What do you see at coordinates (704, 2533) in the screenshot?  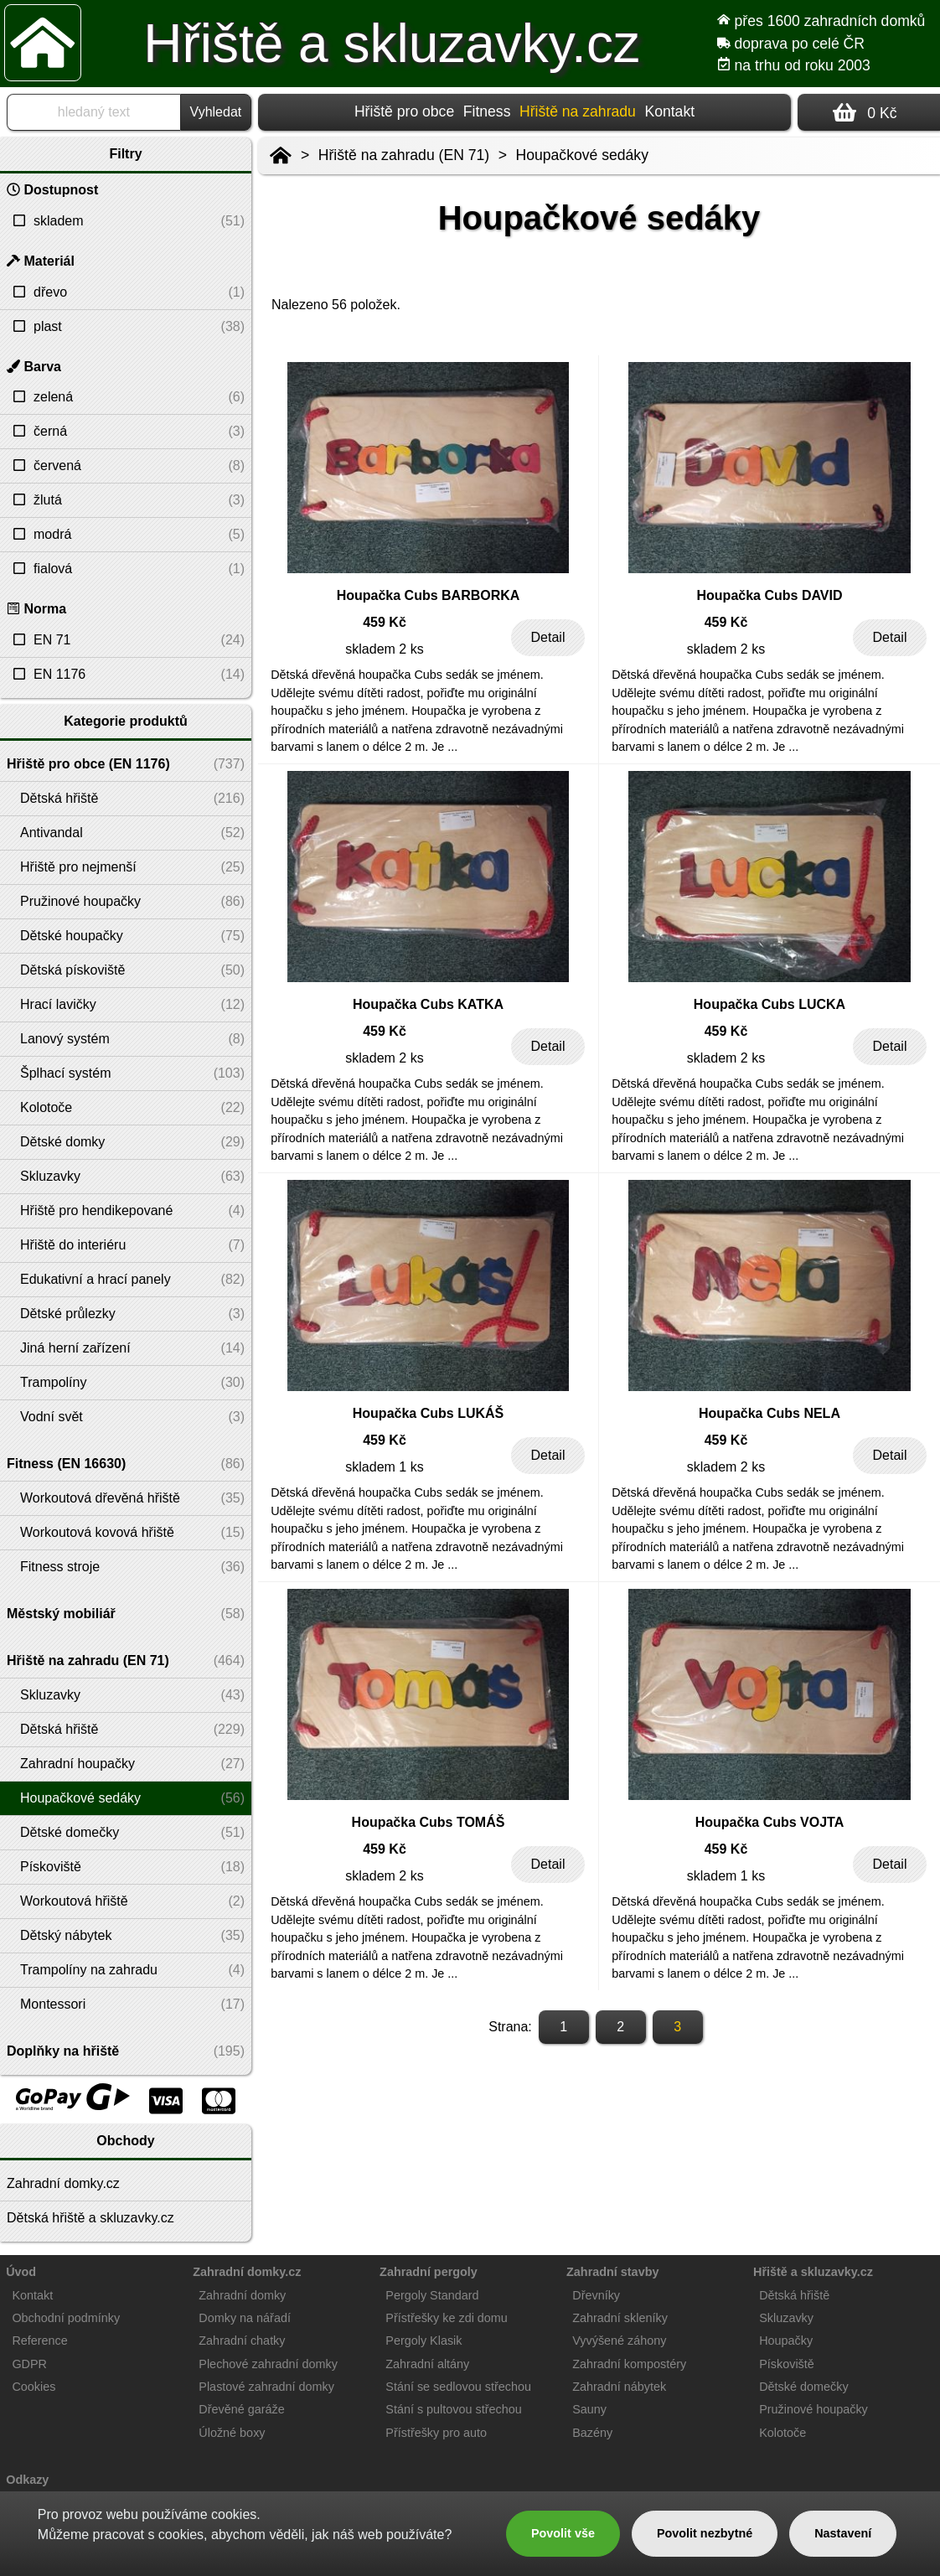 I see `Povolit nezbytné` at bounding box center [704, 2533].